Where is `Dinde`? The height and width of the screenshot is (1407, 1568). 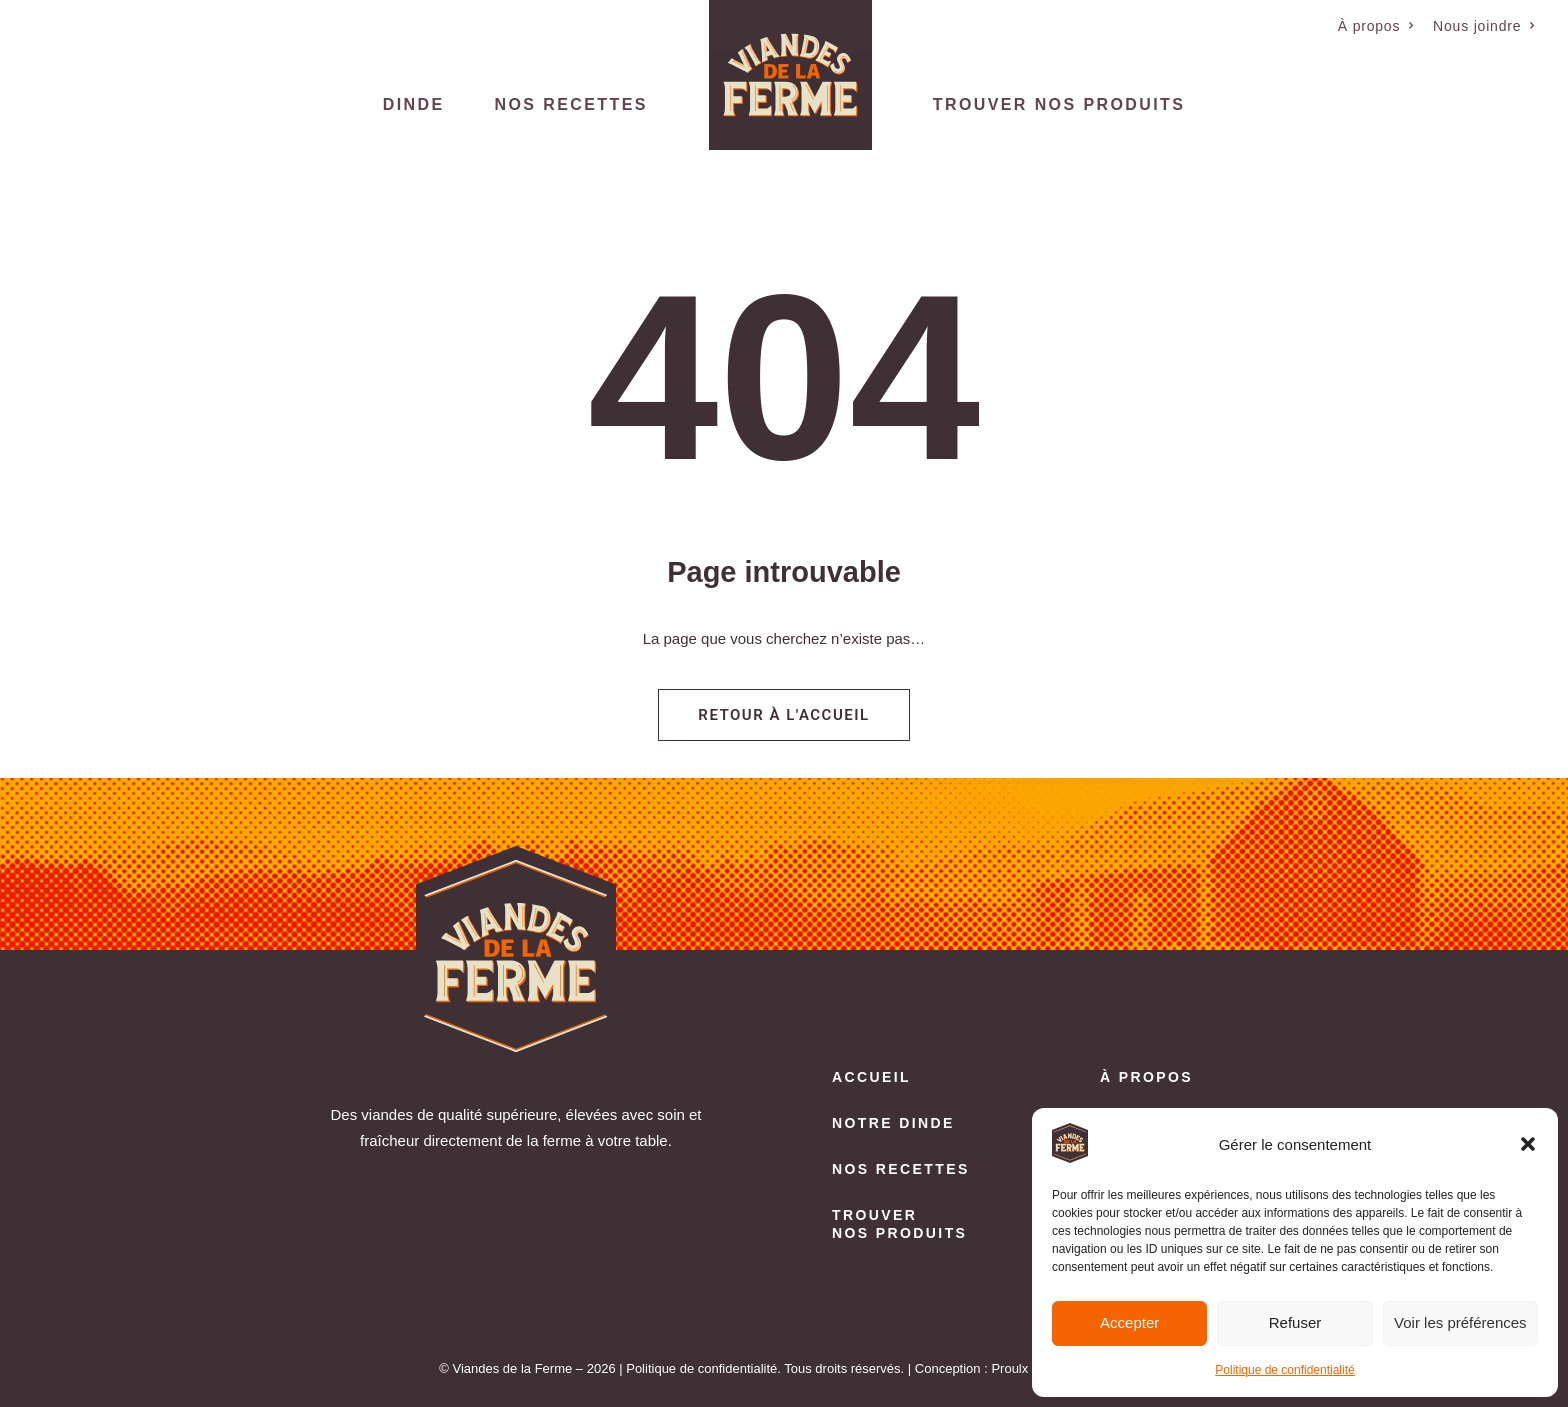
Dinde is located at coordinates (414, 104).